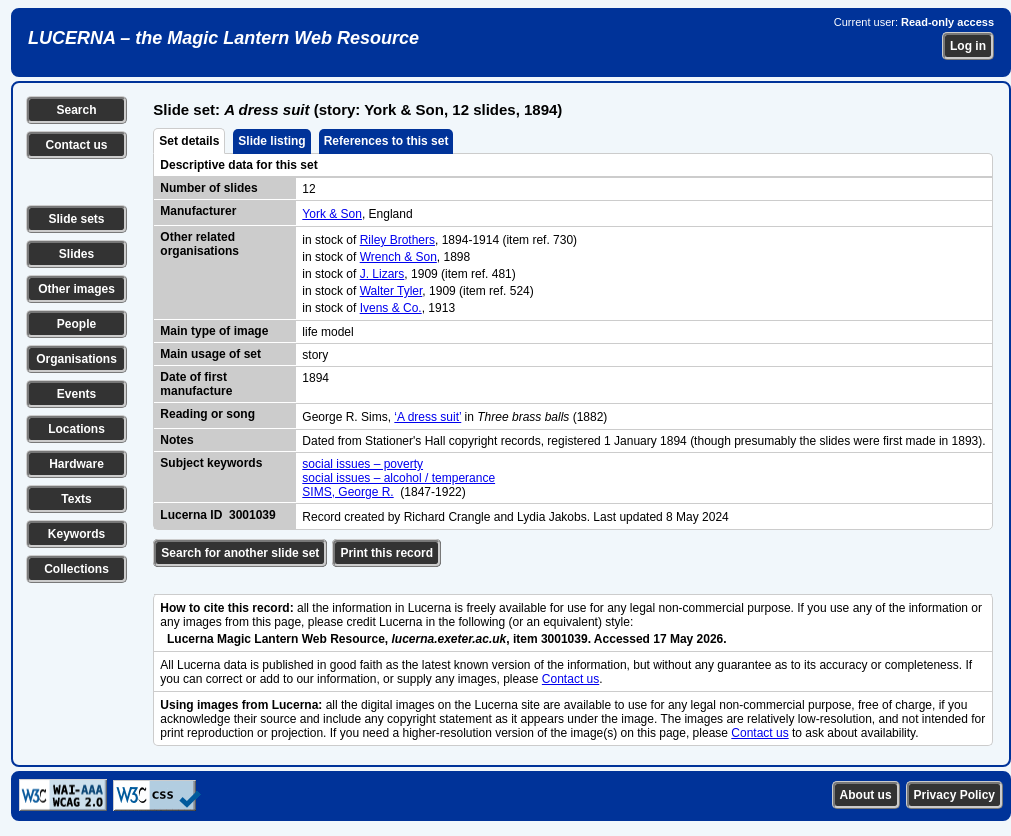  Describe the element at coordinates (208, 188) in the screenshot. I see `Number of slides` at that location.